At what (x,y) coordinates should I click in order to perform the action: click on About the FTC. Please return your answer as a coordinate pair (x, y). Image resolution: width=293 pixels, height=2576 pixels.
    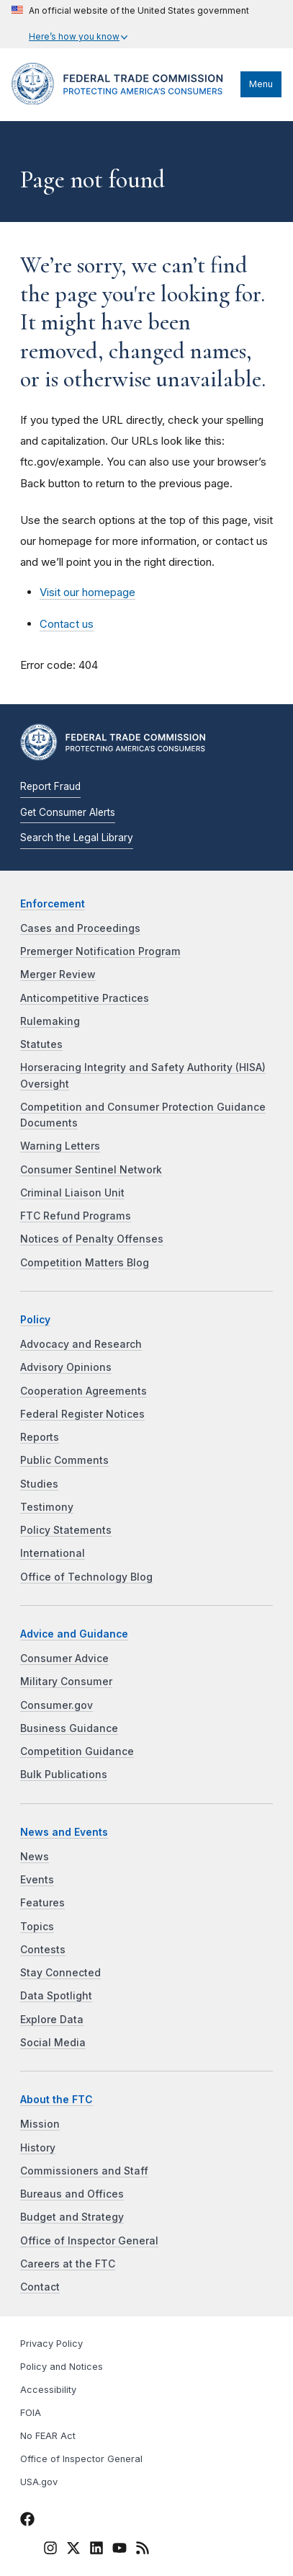
    Looking at the image, I should click on (56, 2099).